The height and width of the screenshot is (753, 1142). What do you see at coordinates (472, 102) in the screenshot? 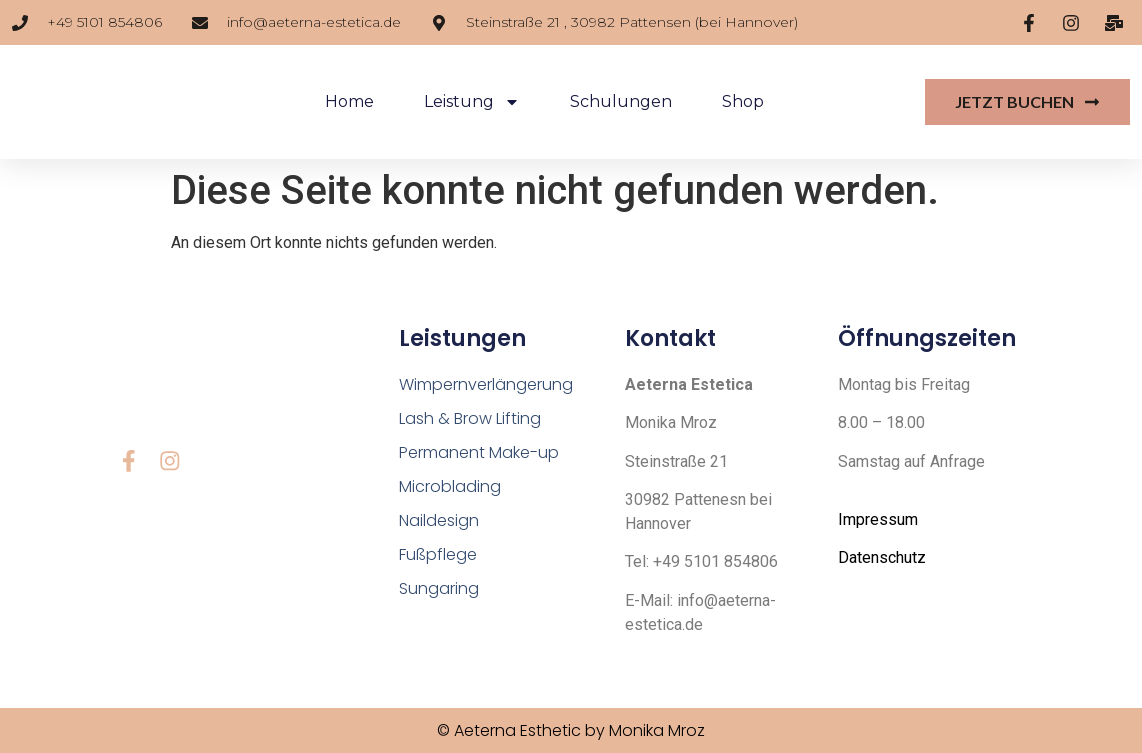
I see `Leistung` at bounding box center [472, 102].